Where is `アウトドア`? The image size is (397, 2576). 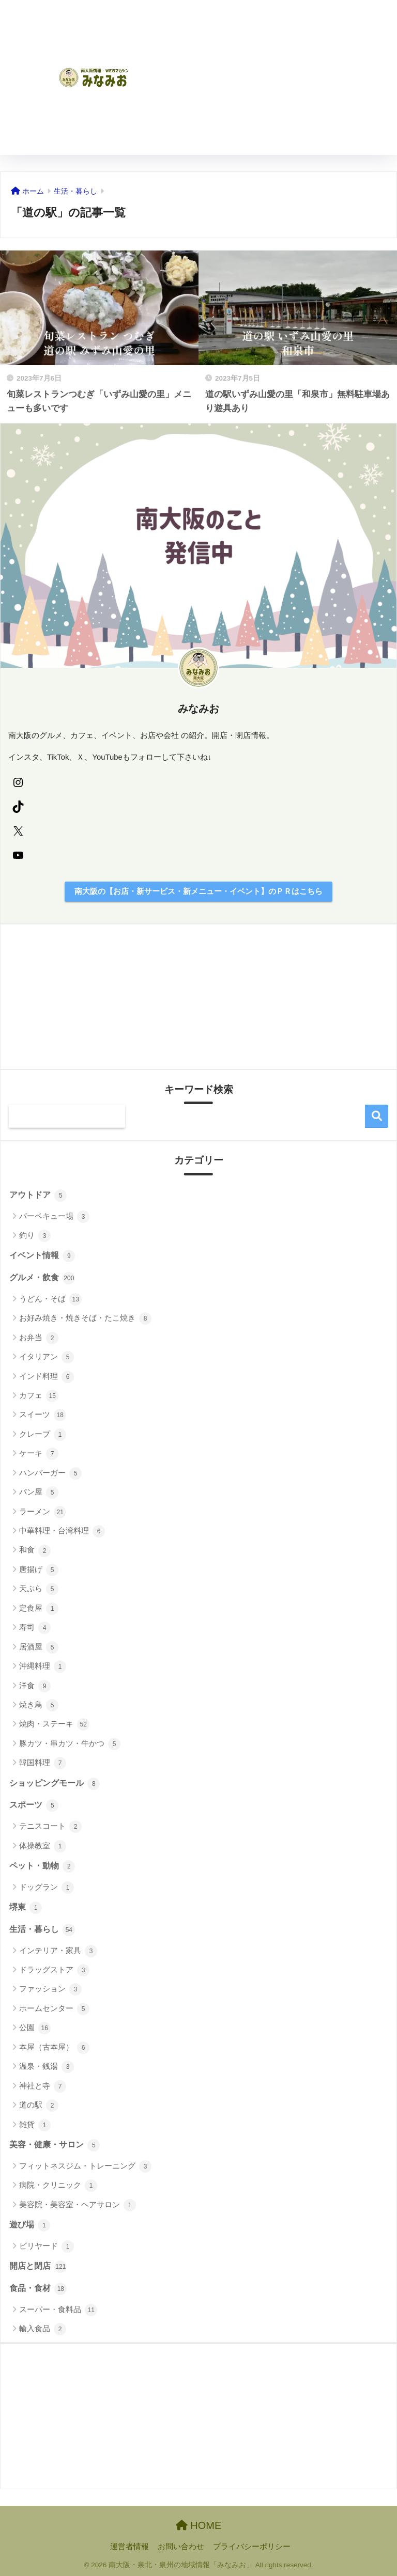 アウトドア is located at coordinates (38, 1195).